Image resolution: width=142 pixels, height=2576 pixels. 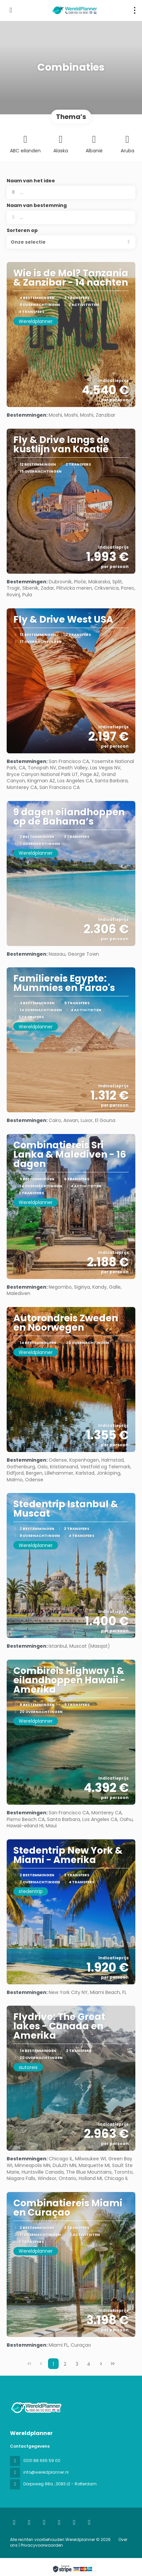 I want to click on [YouTube], so click(x=74, y=2522).